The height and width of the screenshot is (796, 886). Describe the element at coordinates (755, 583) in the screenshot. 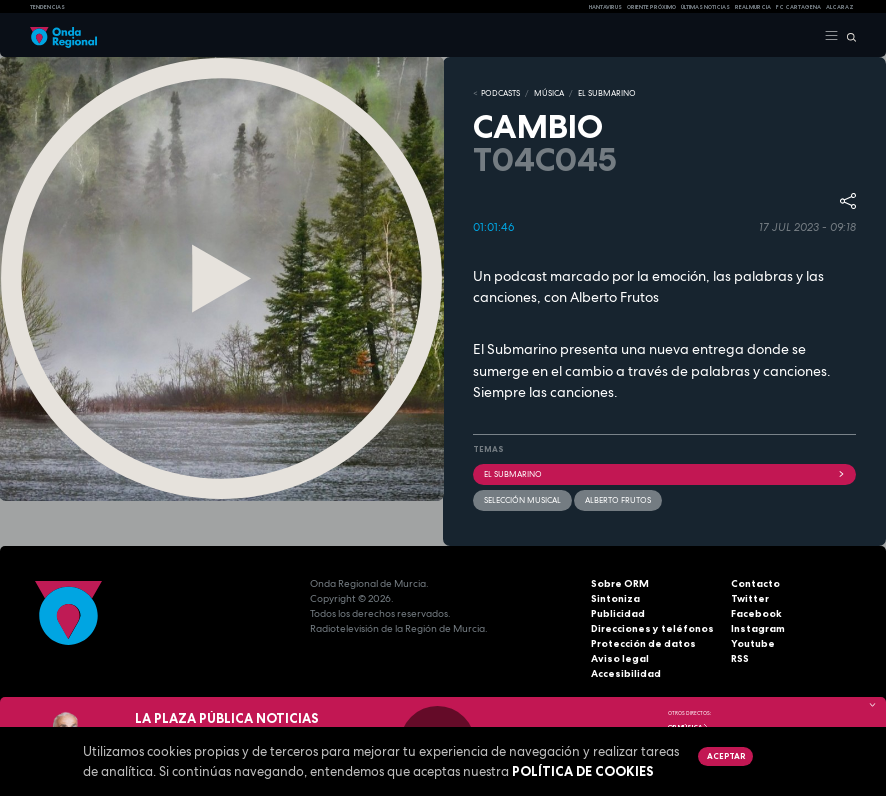

I see `Contacto` at that location.